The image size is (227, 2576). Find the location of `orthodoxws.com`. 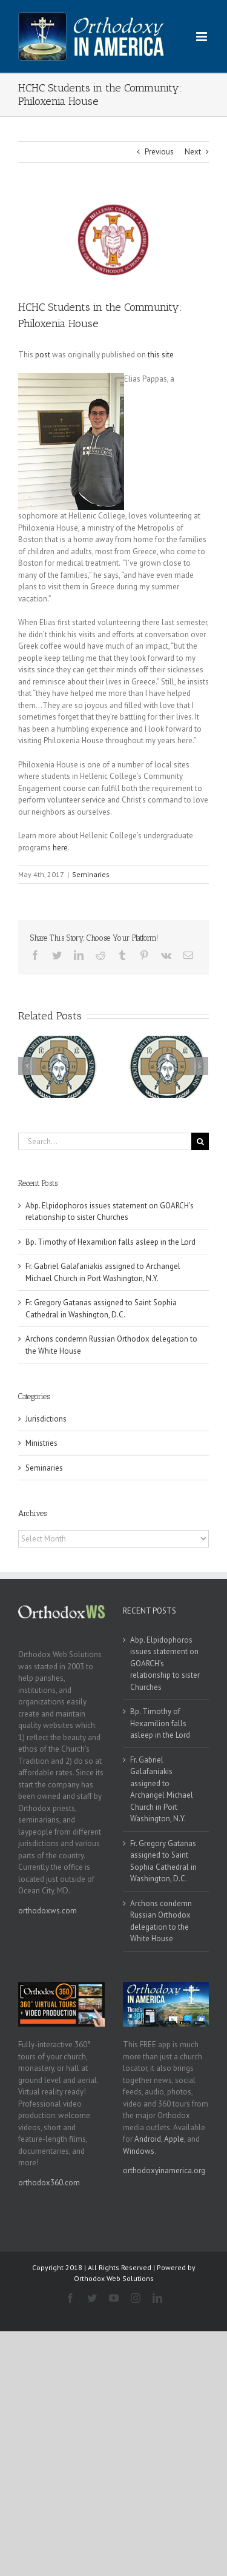

orthodoxws.com is located at coordinates (47, 1911).